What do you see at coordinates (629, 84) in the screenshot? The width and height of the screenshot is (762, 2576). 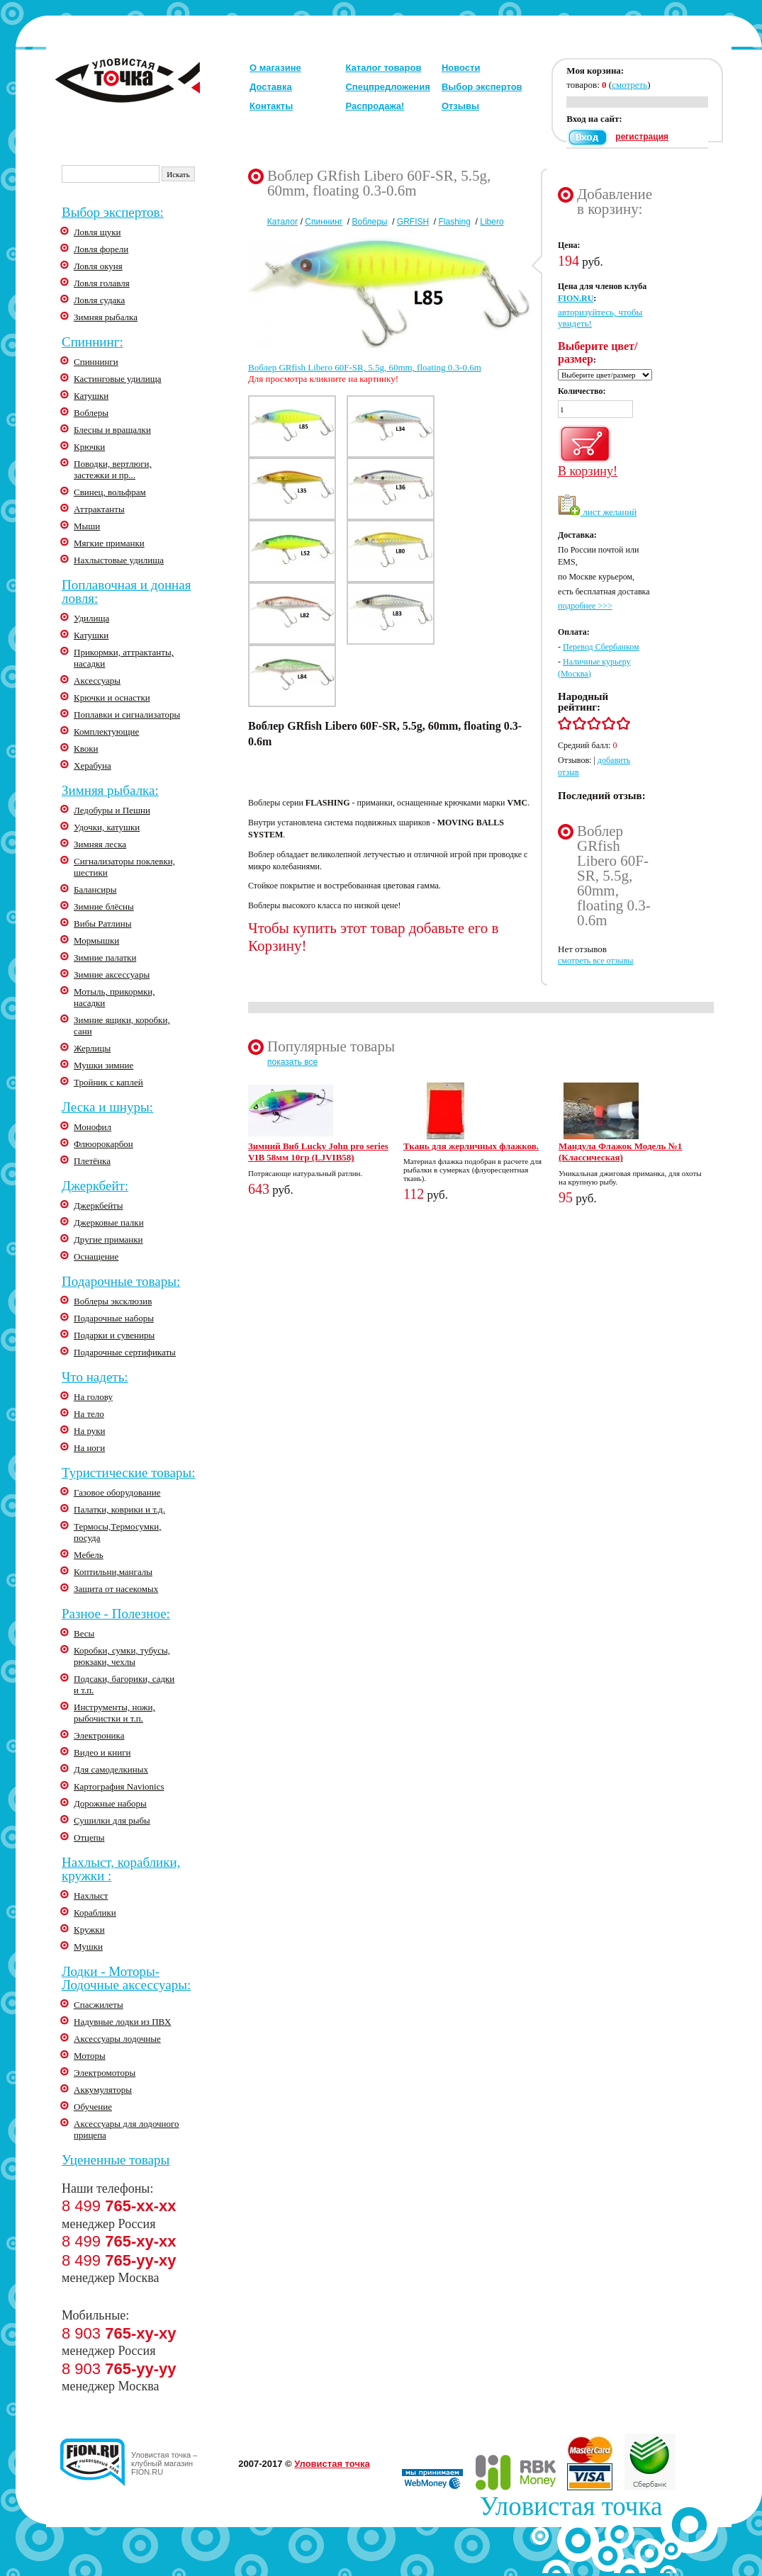 I see `смотреть` at bounding box center [629, 84].